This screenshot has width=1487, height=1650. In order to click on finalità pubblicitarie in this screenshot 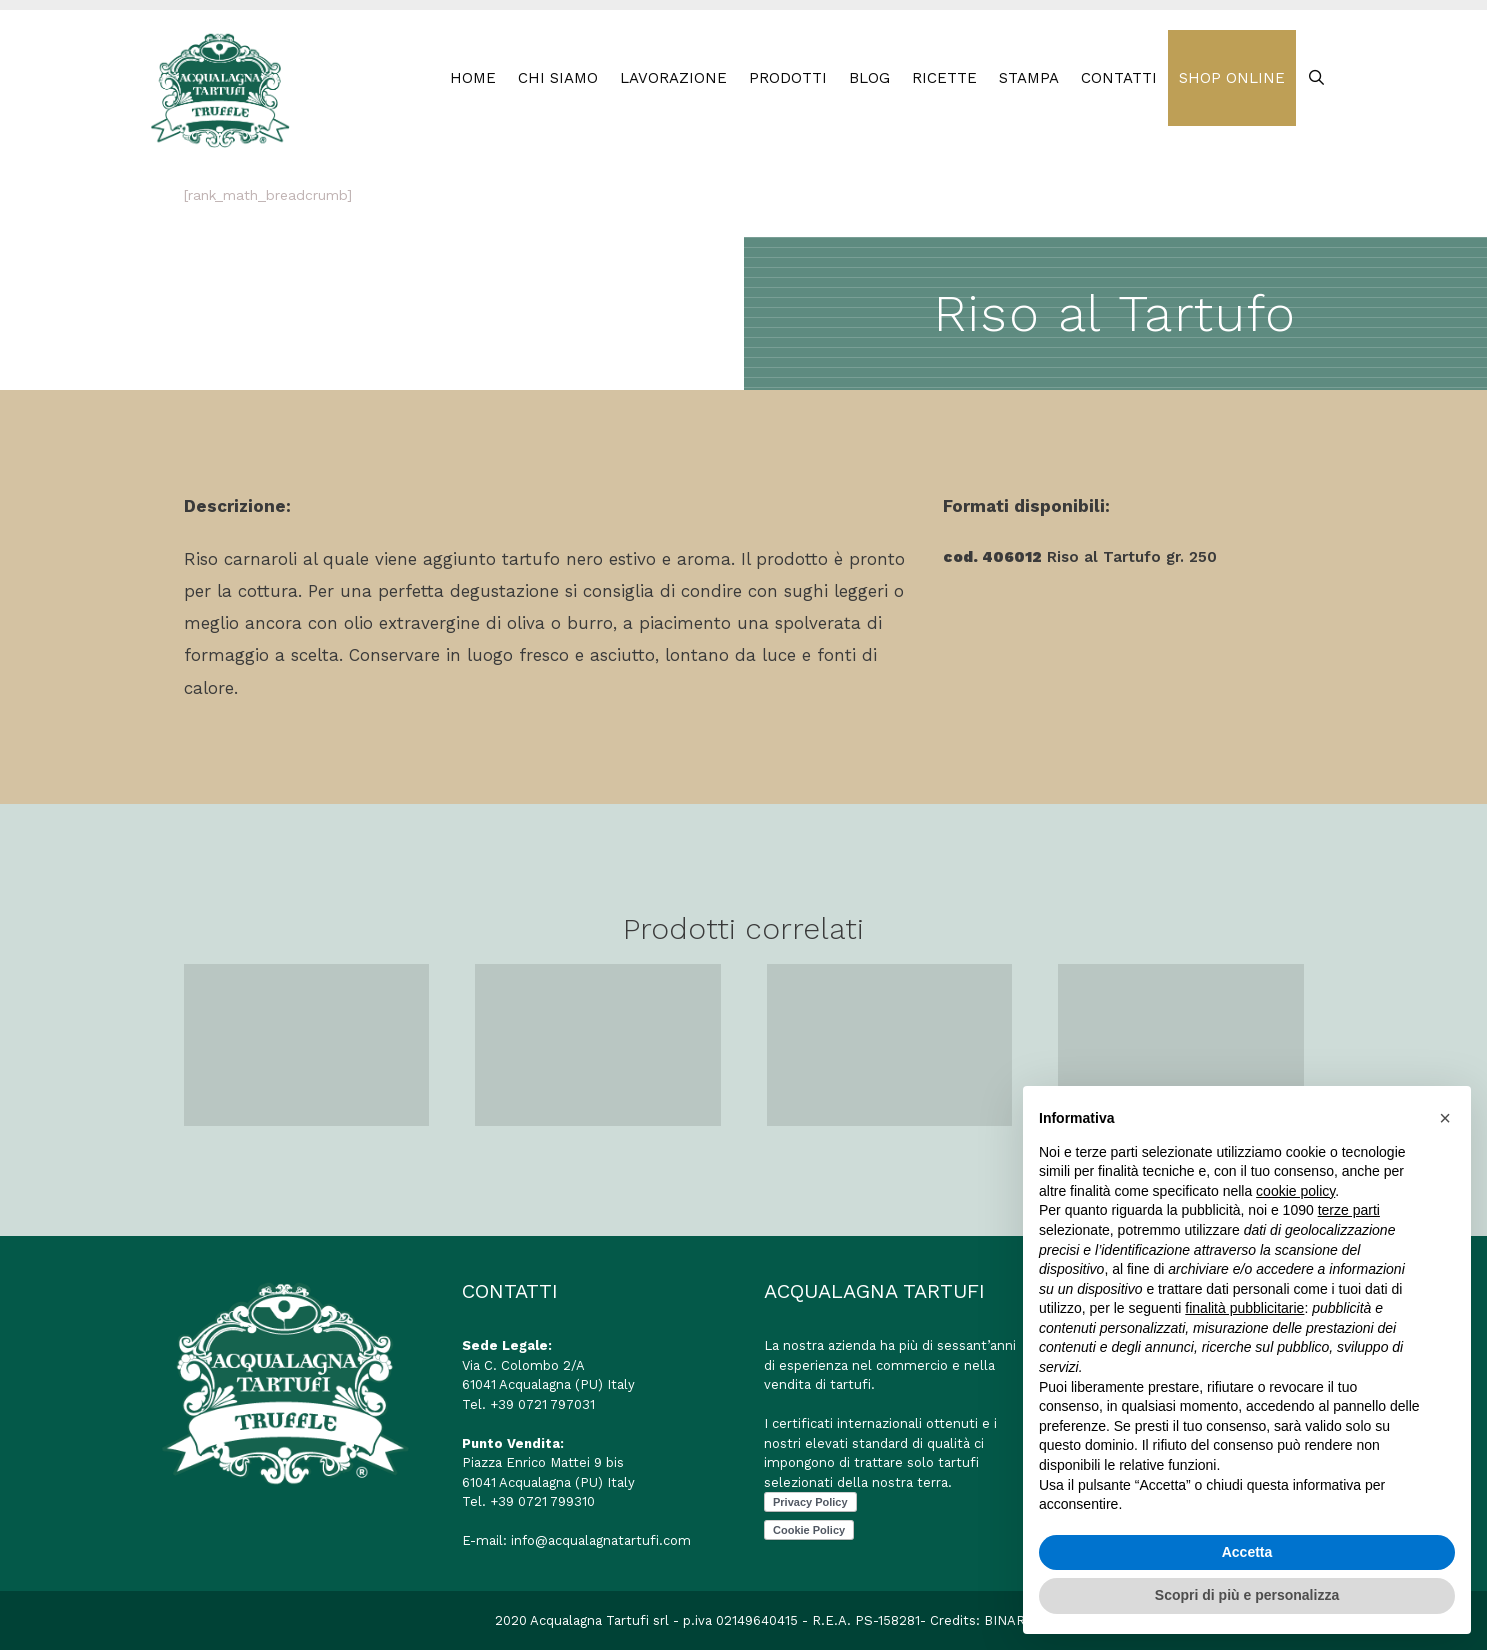, I will do `click(1244, 1308)`.